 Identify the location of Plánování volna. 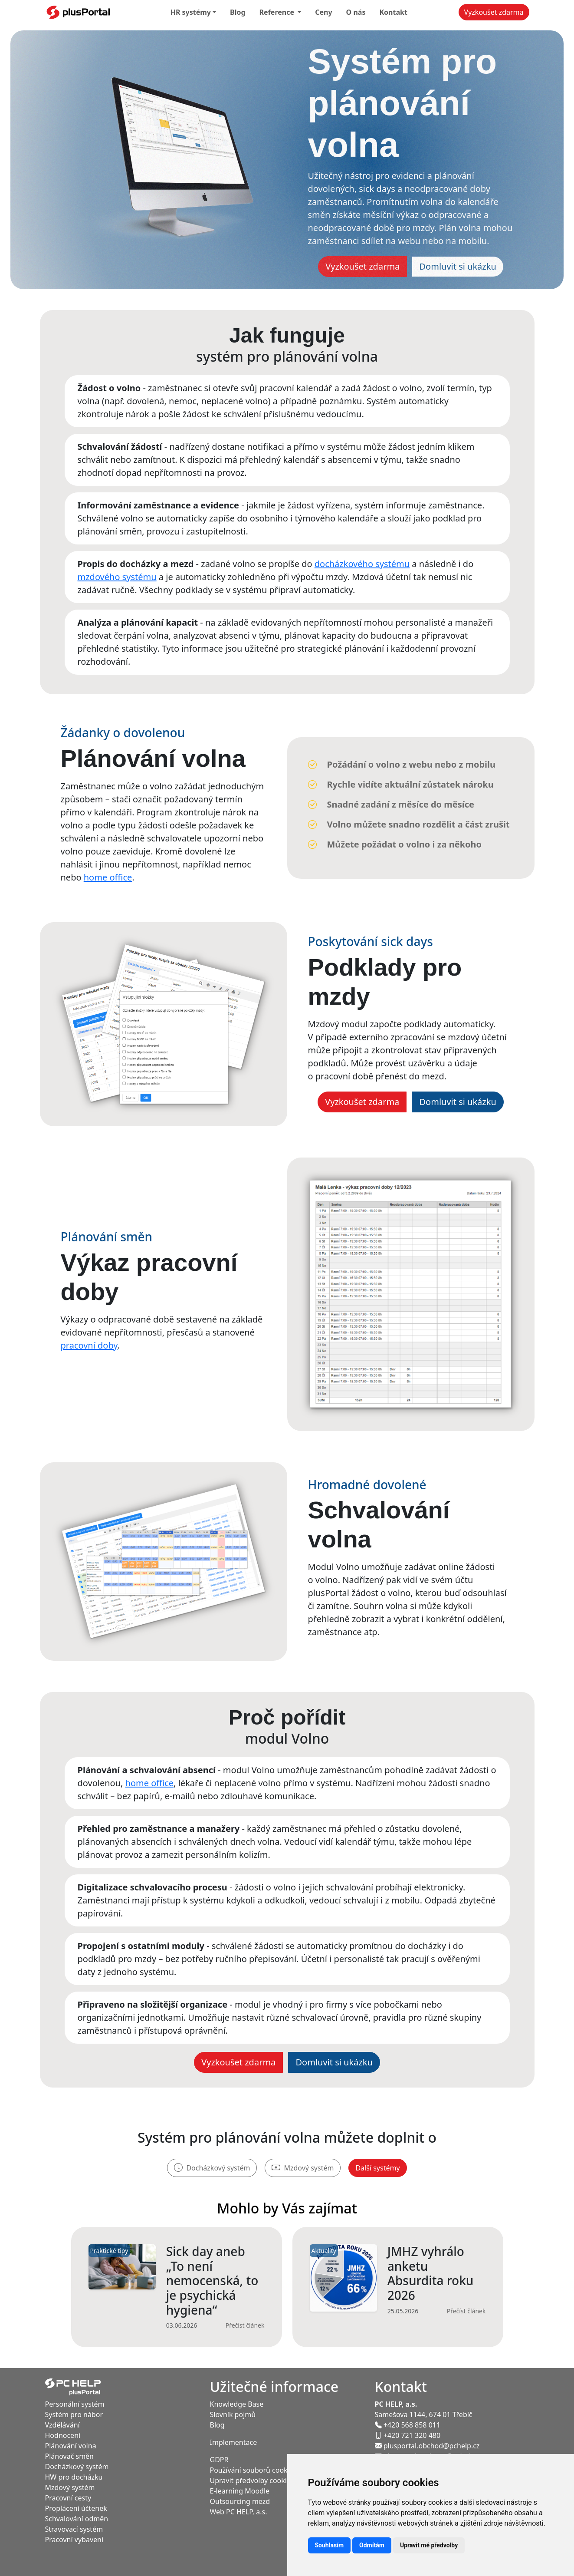
(70, 2446).